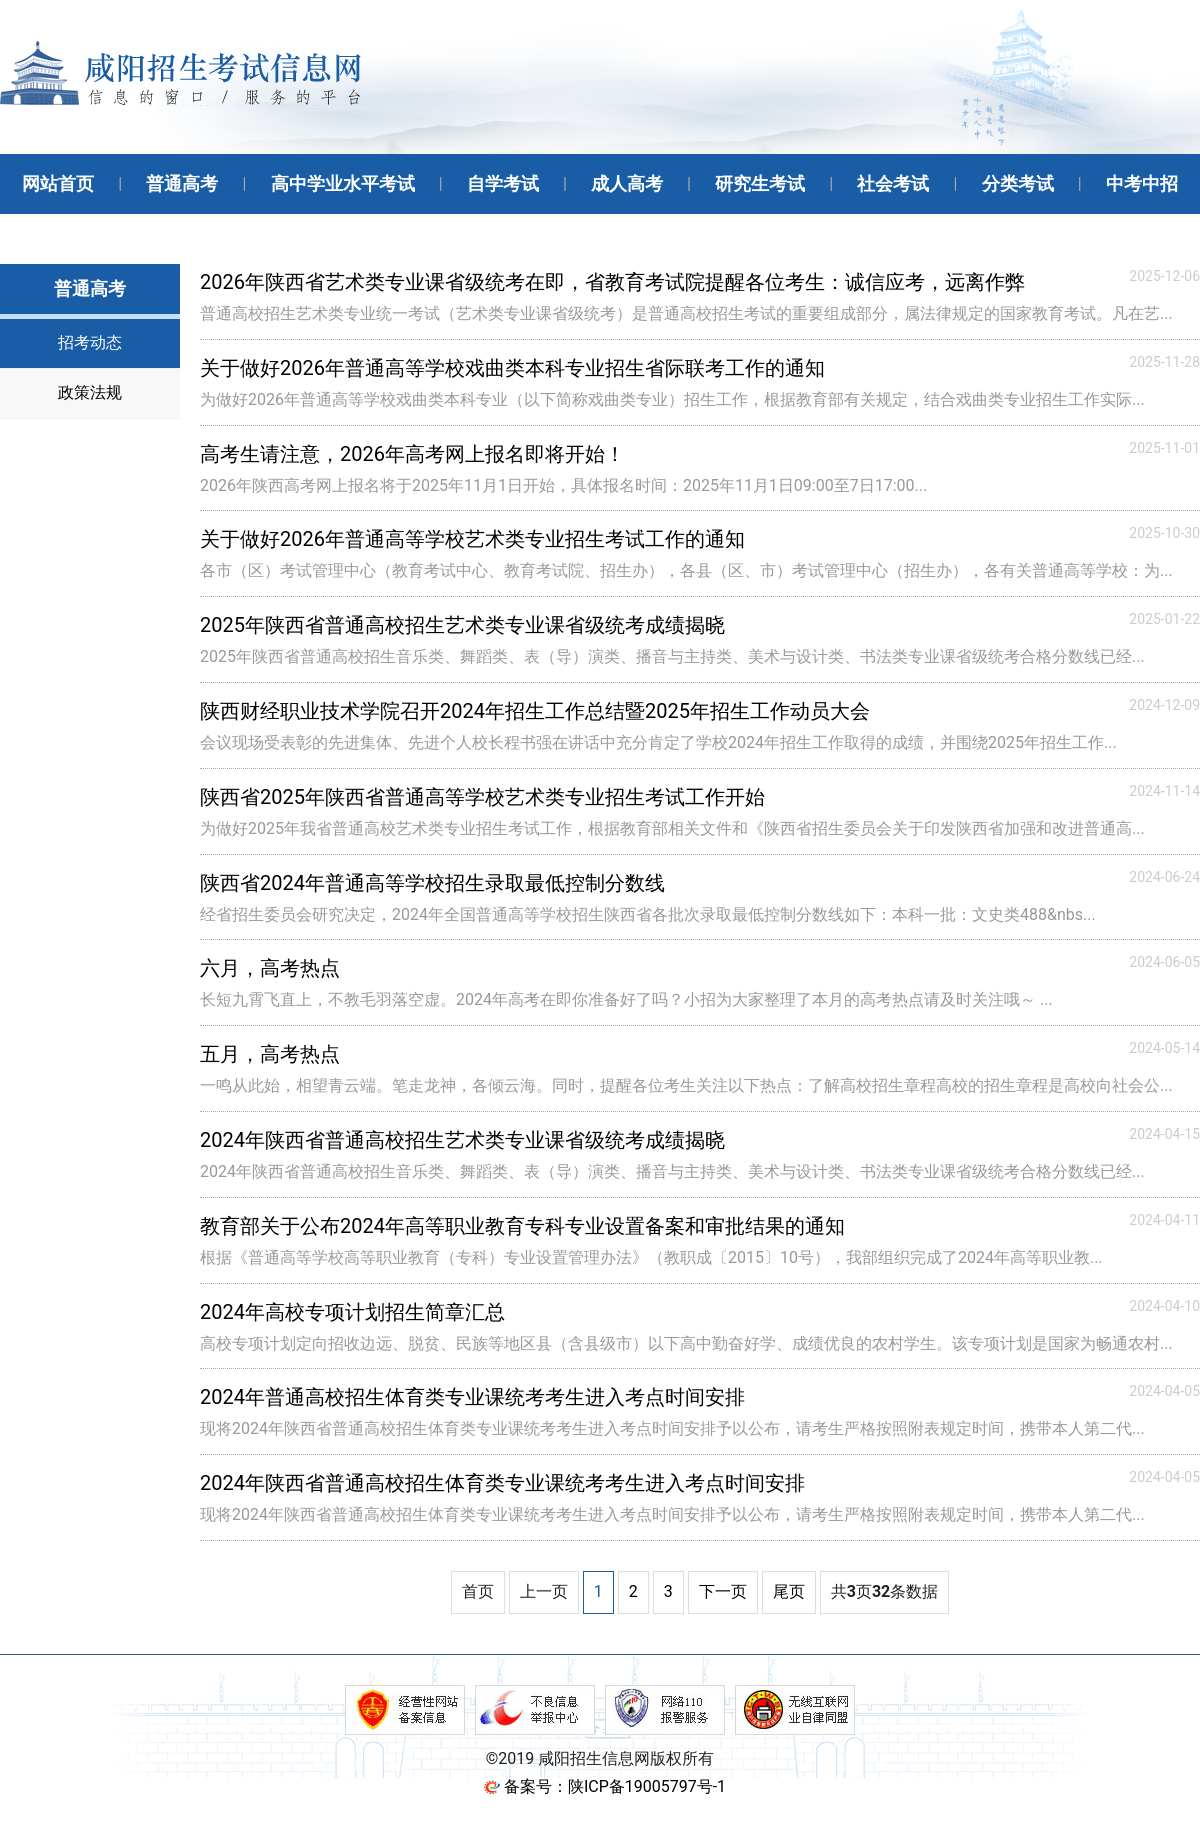 This screenshot has width=1200, height=1832. I want to click on 招考动态, so click(90, 342).